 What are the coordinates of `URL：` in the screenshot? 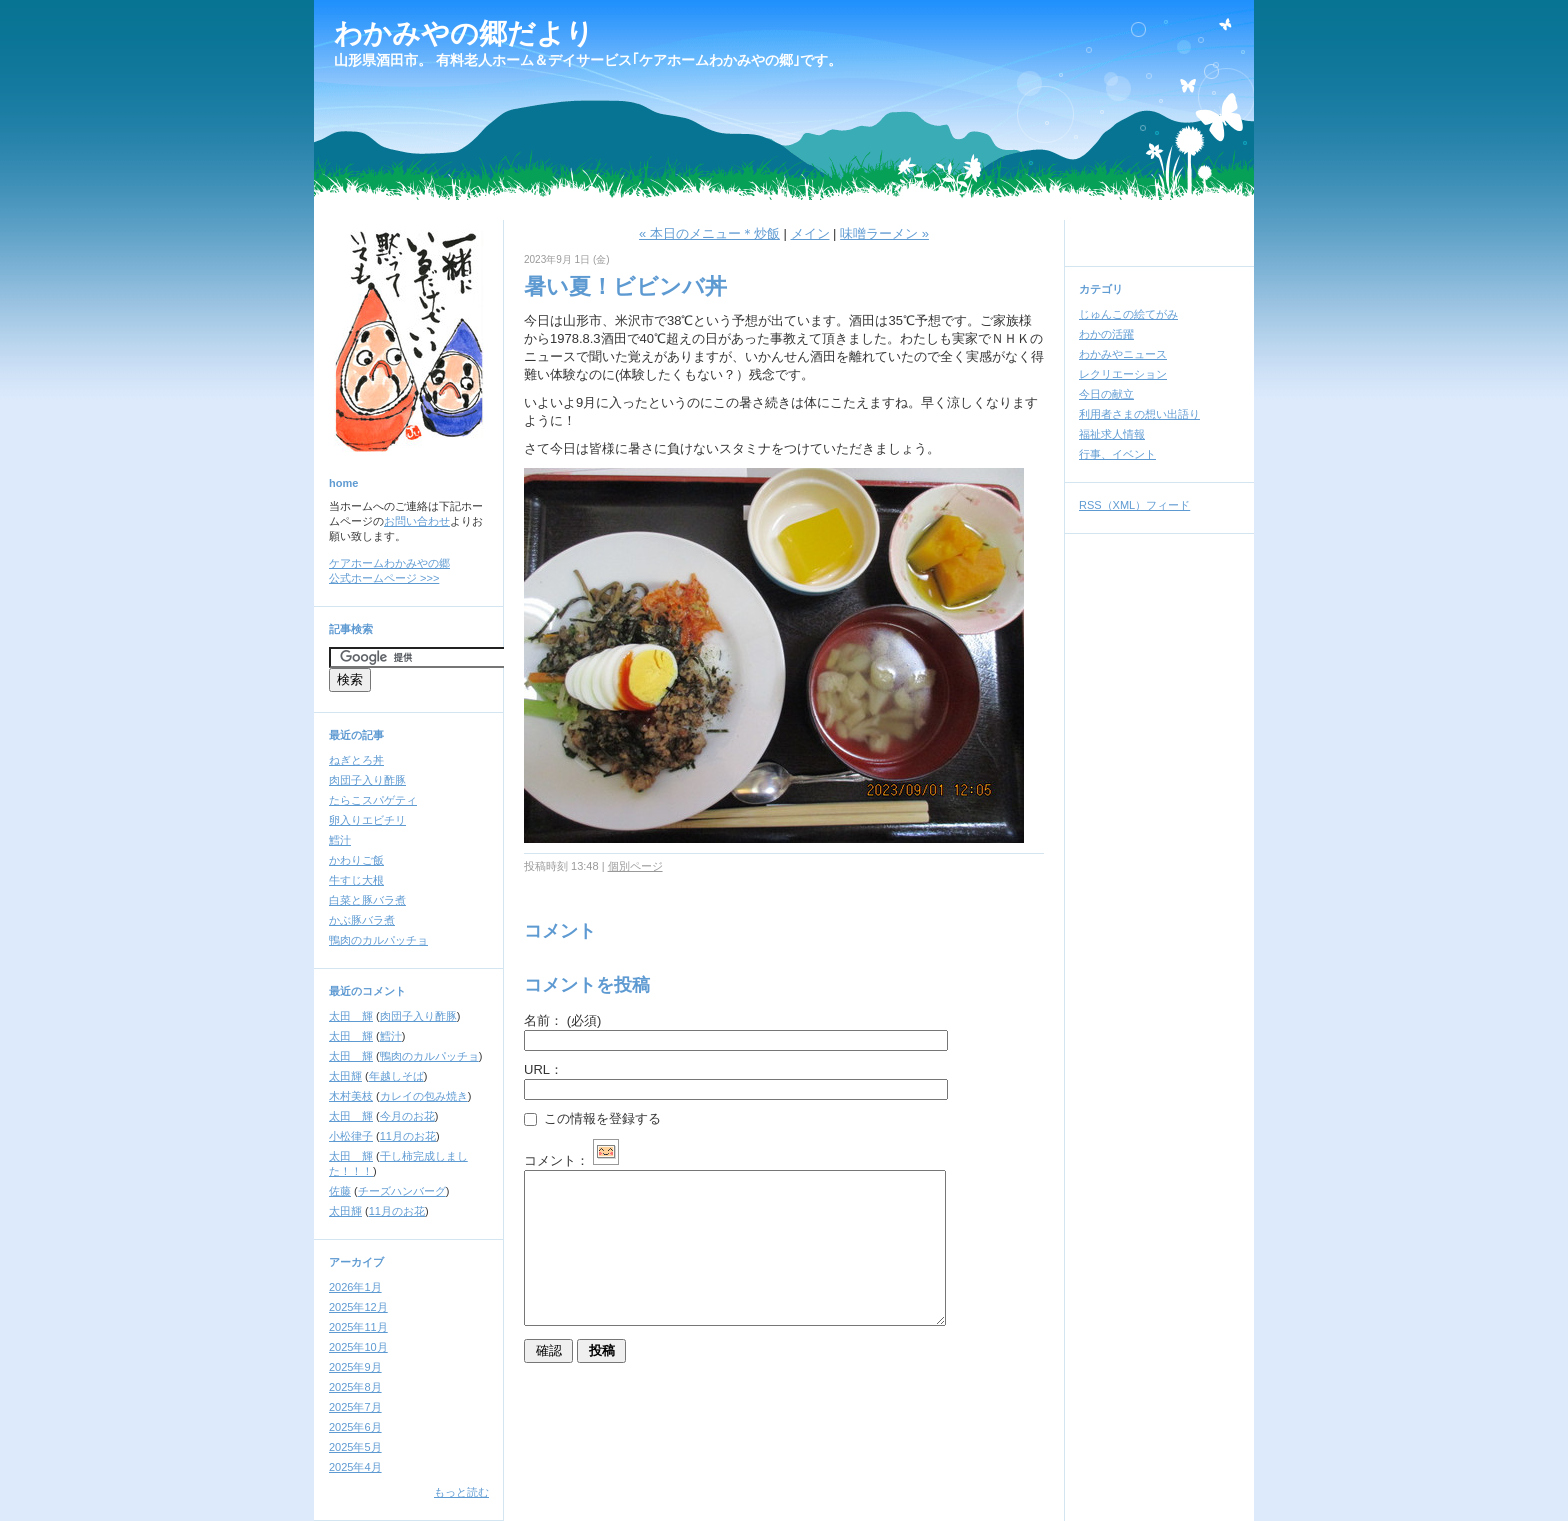 It's located at (543, 1069).